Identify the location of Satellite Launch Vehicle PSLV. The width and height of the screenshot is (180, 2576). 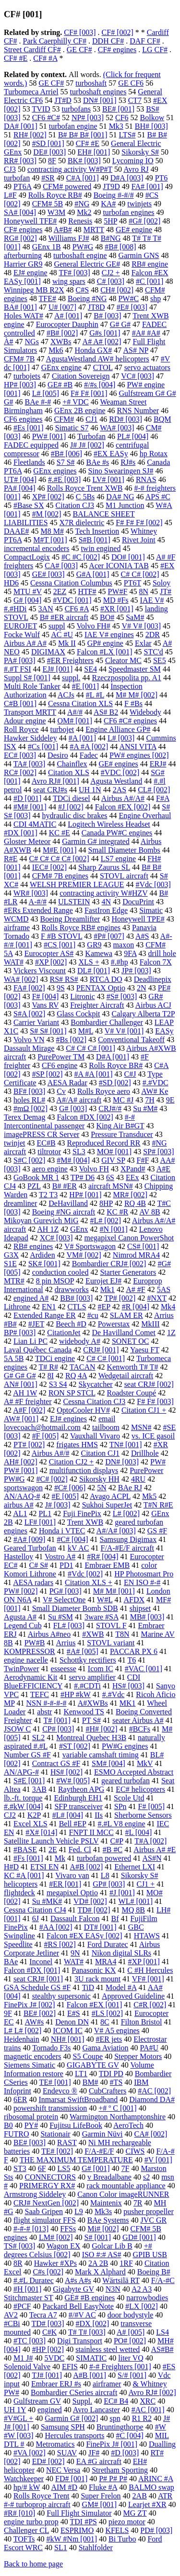
(51, 1841).